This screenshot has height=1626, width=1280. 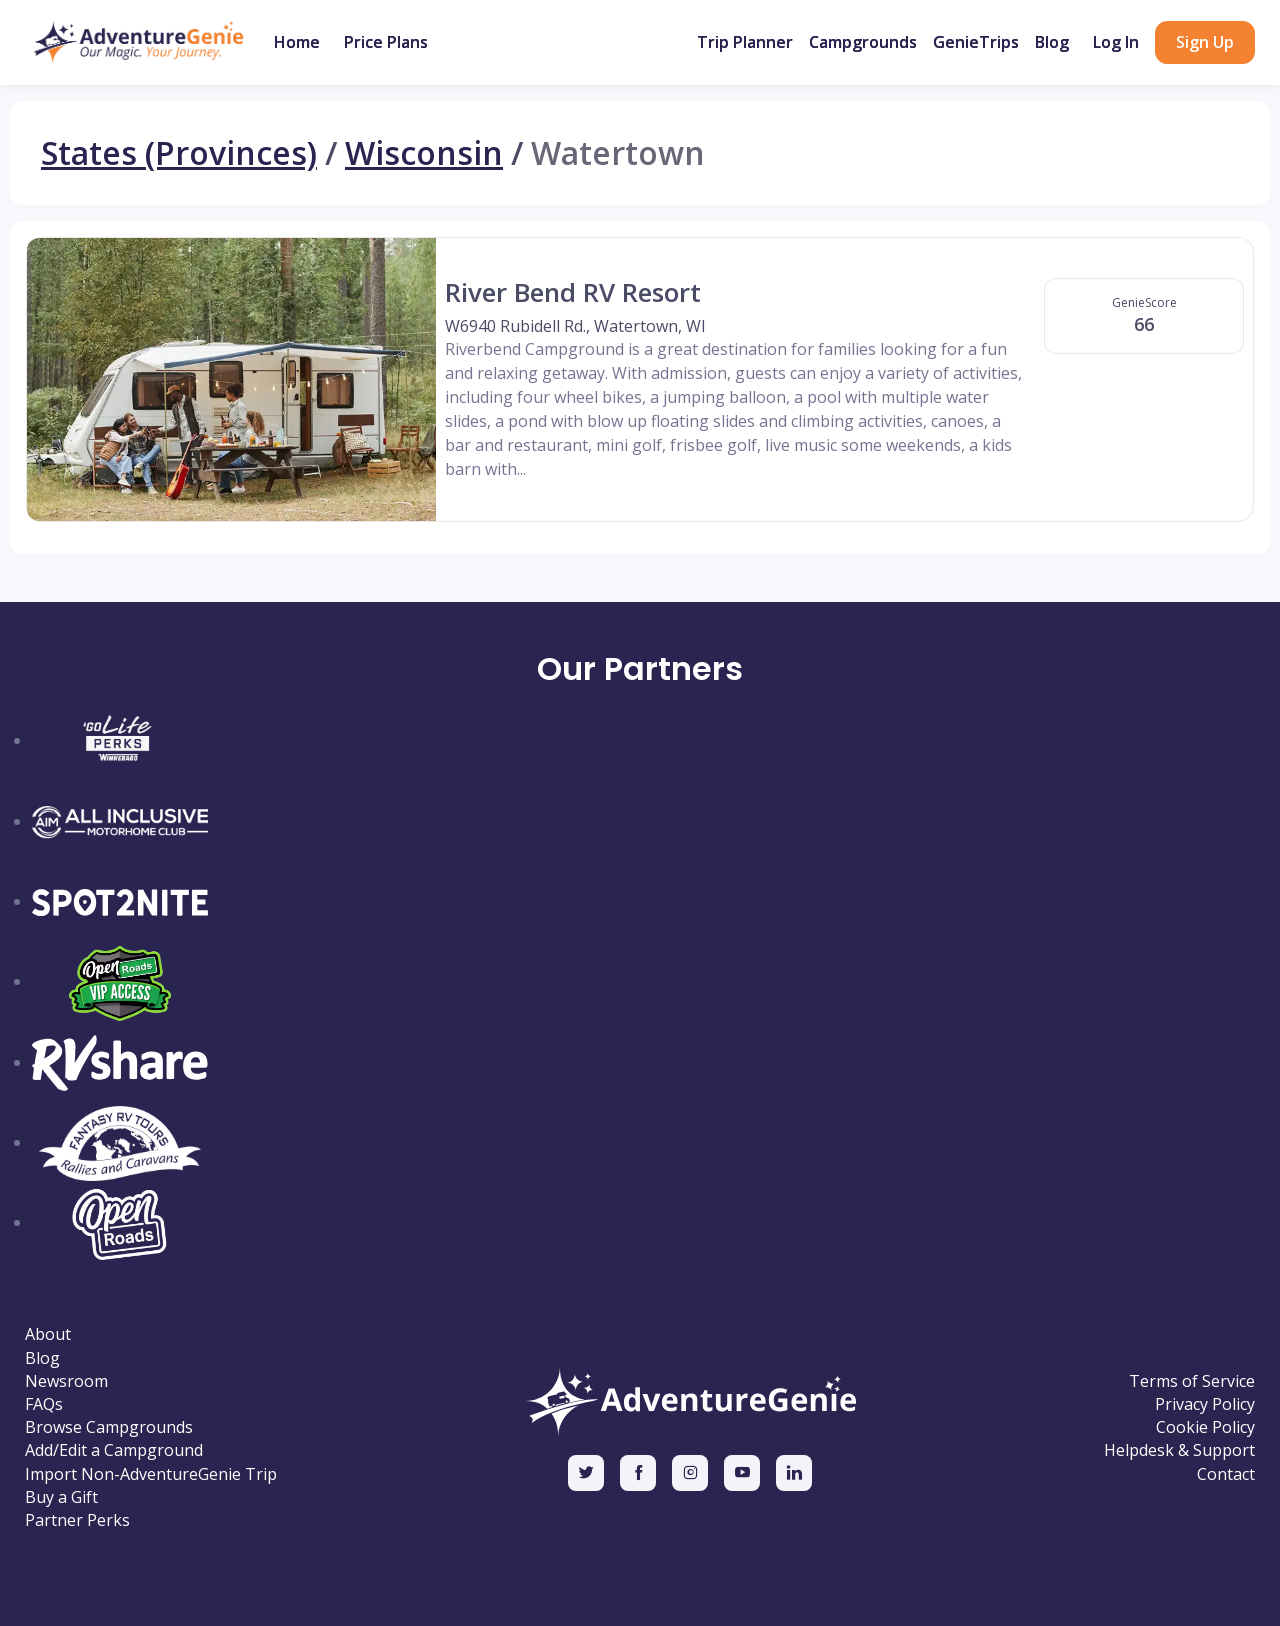 What do you see at coordinates (1052, 42) in the screenshot?
I see `Blog` at bounding box center [1052, 42].